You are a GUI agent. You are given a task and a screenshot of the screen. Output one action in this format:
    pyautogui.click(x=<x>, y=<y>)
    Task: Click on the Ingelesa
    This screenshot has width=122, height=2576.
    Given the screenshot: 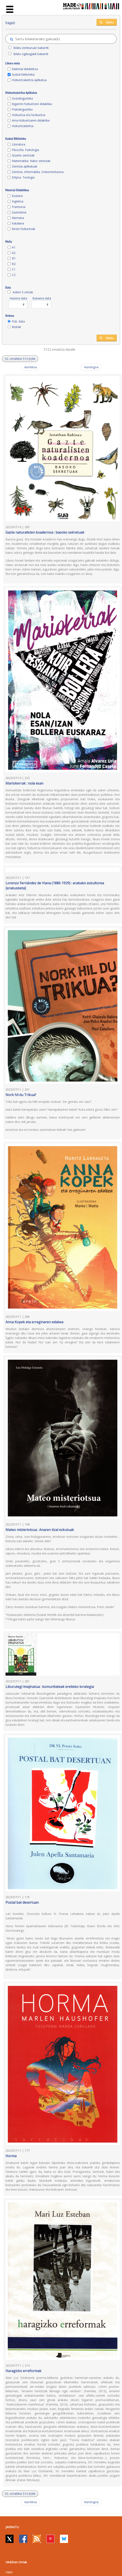 What is the action you would take?
    pyautogui.click(x=17, y=201)
    